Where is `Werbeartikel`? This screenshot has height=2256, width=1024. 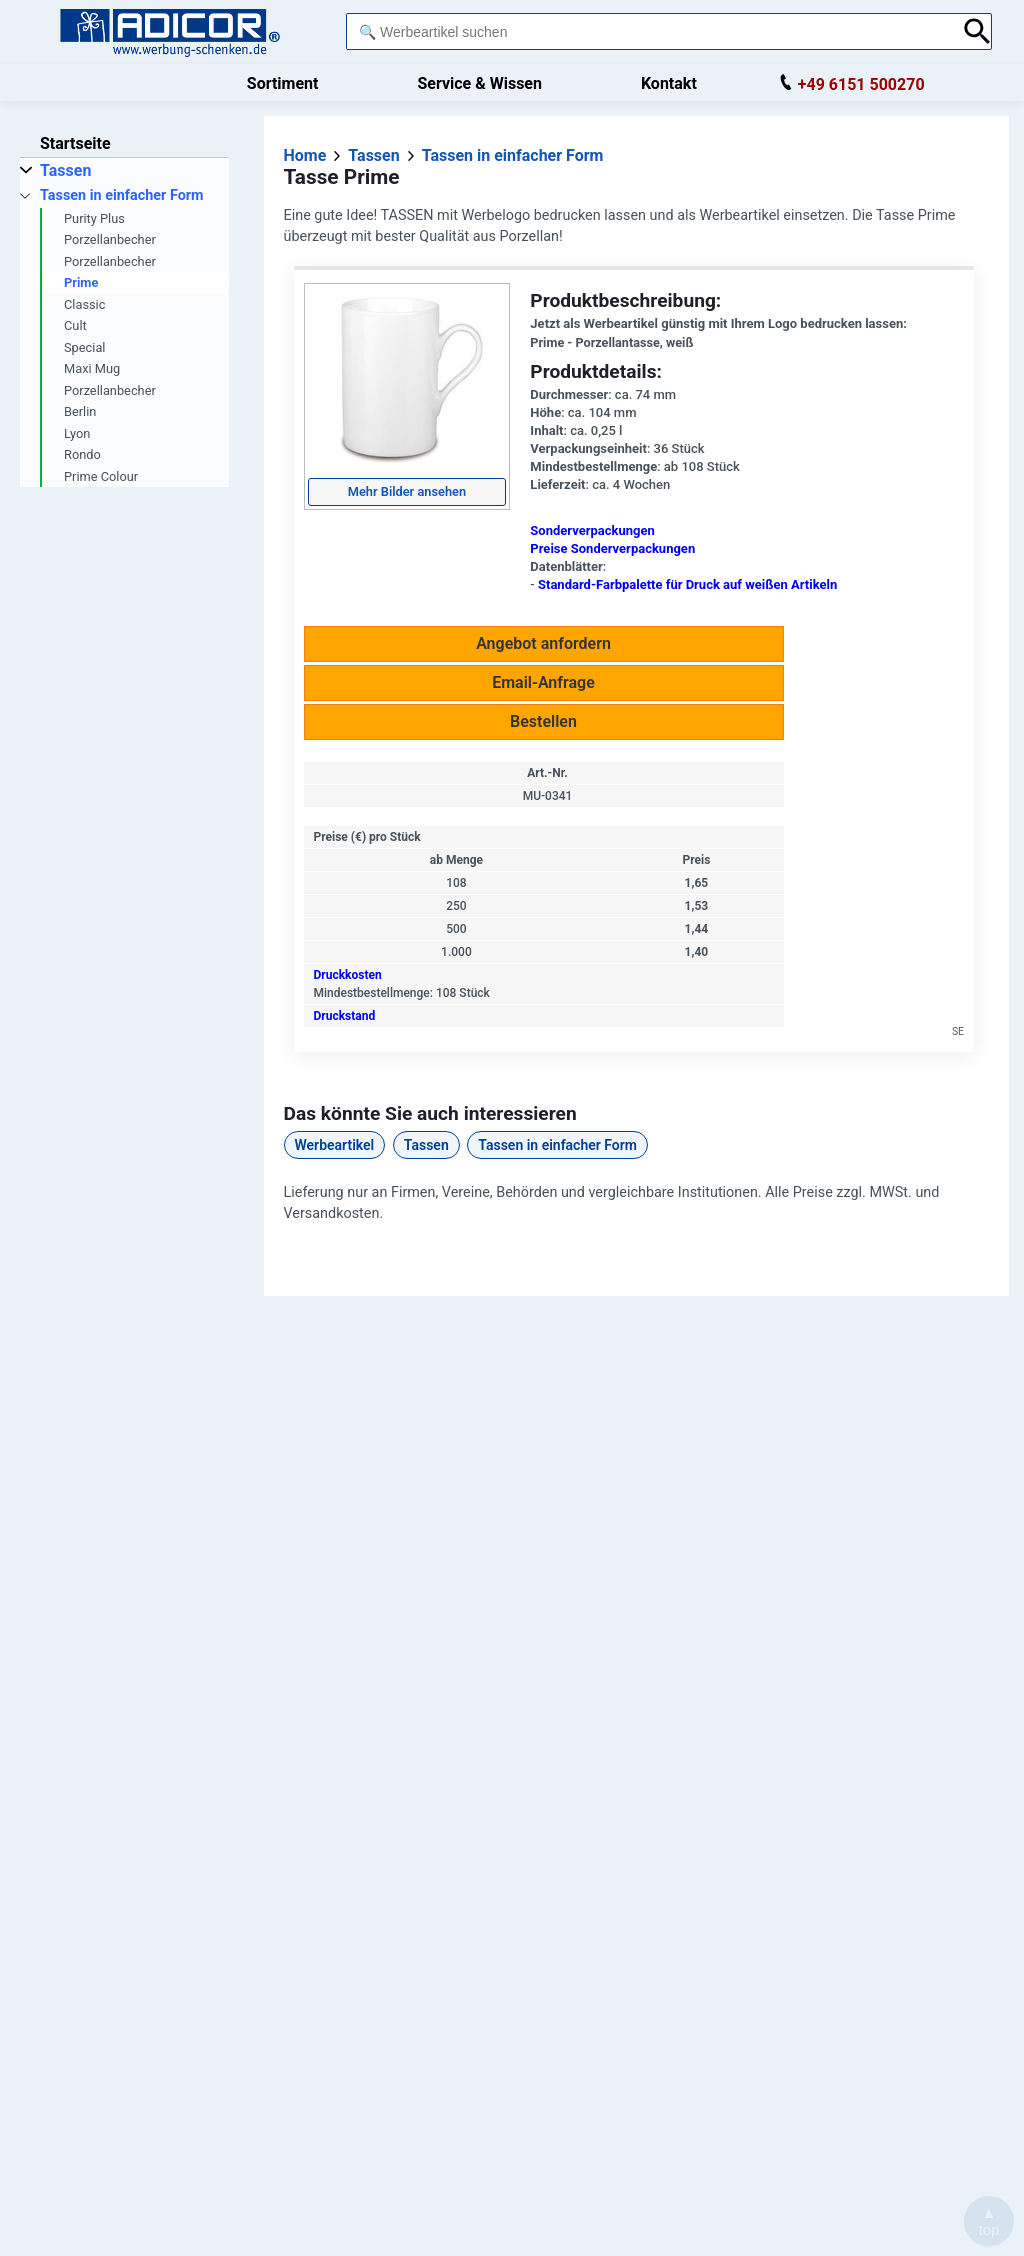
Werbeartikel is located at coordinates (335, 1145).